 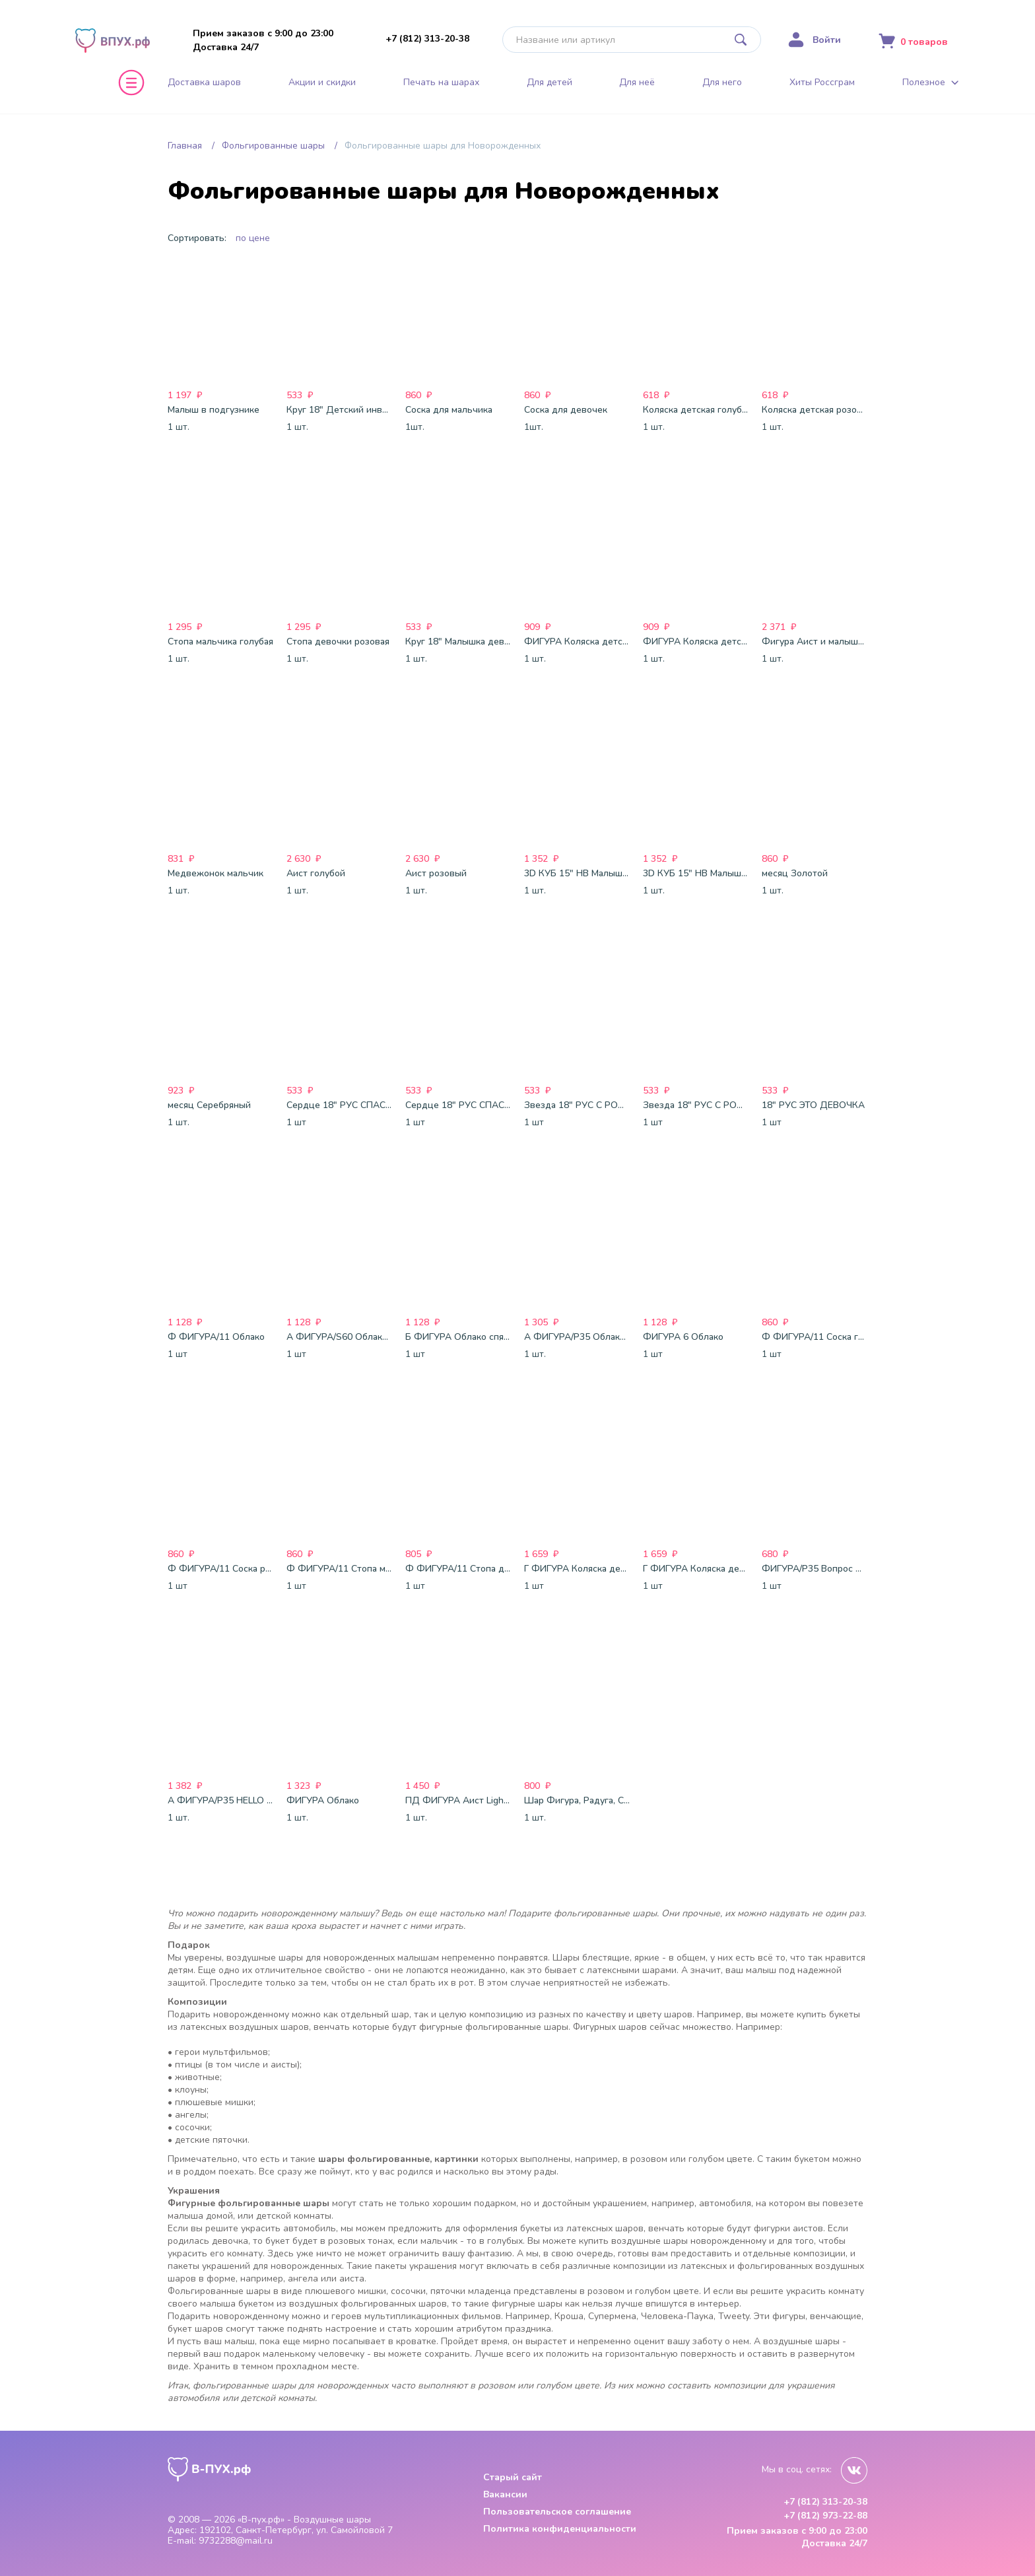 What do you see at coordinates (512, 2477) in the screenshot?
I see `Старый сайт` at bounding box center [512, 2477].